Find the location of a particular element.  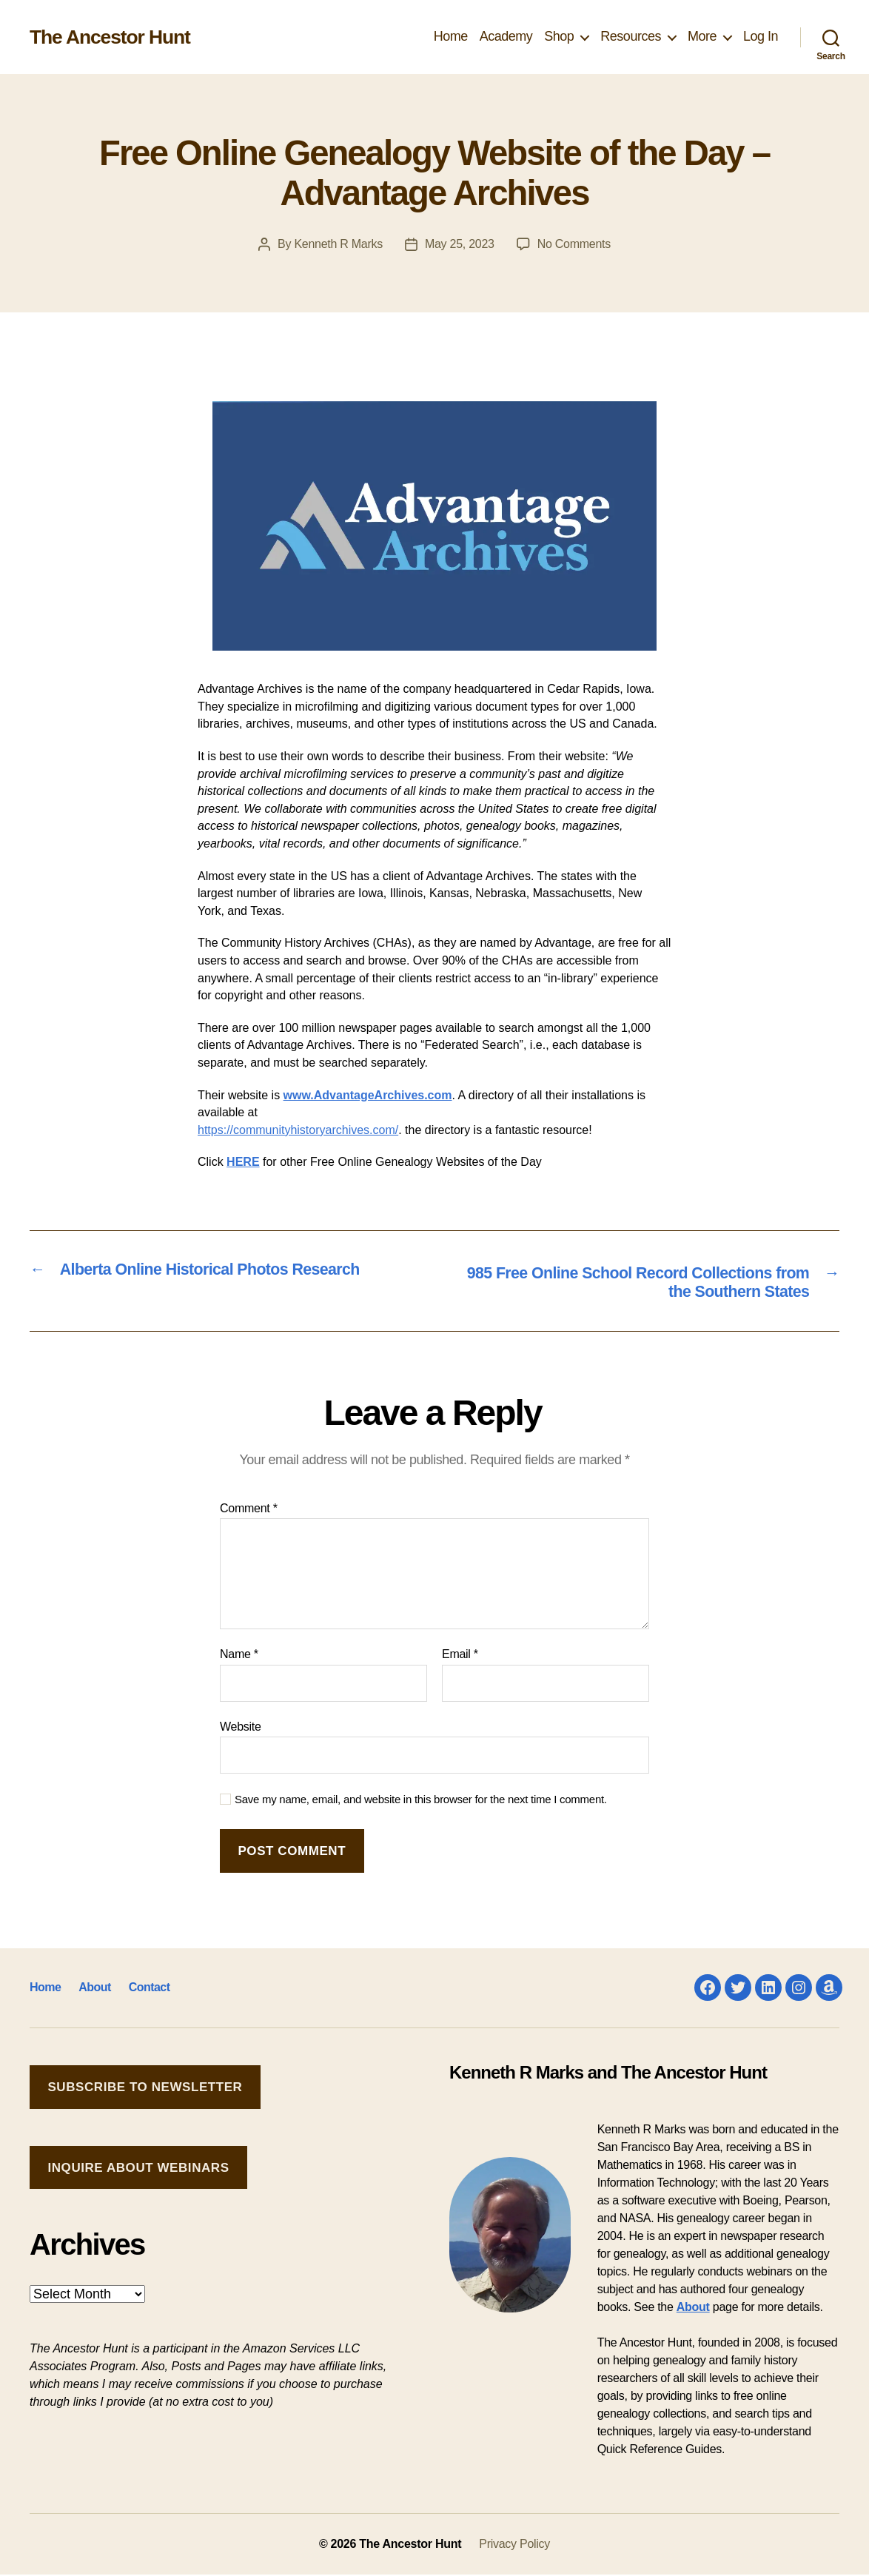

May 25, 2023 is located at coordinates (459, 244).